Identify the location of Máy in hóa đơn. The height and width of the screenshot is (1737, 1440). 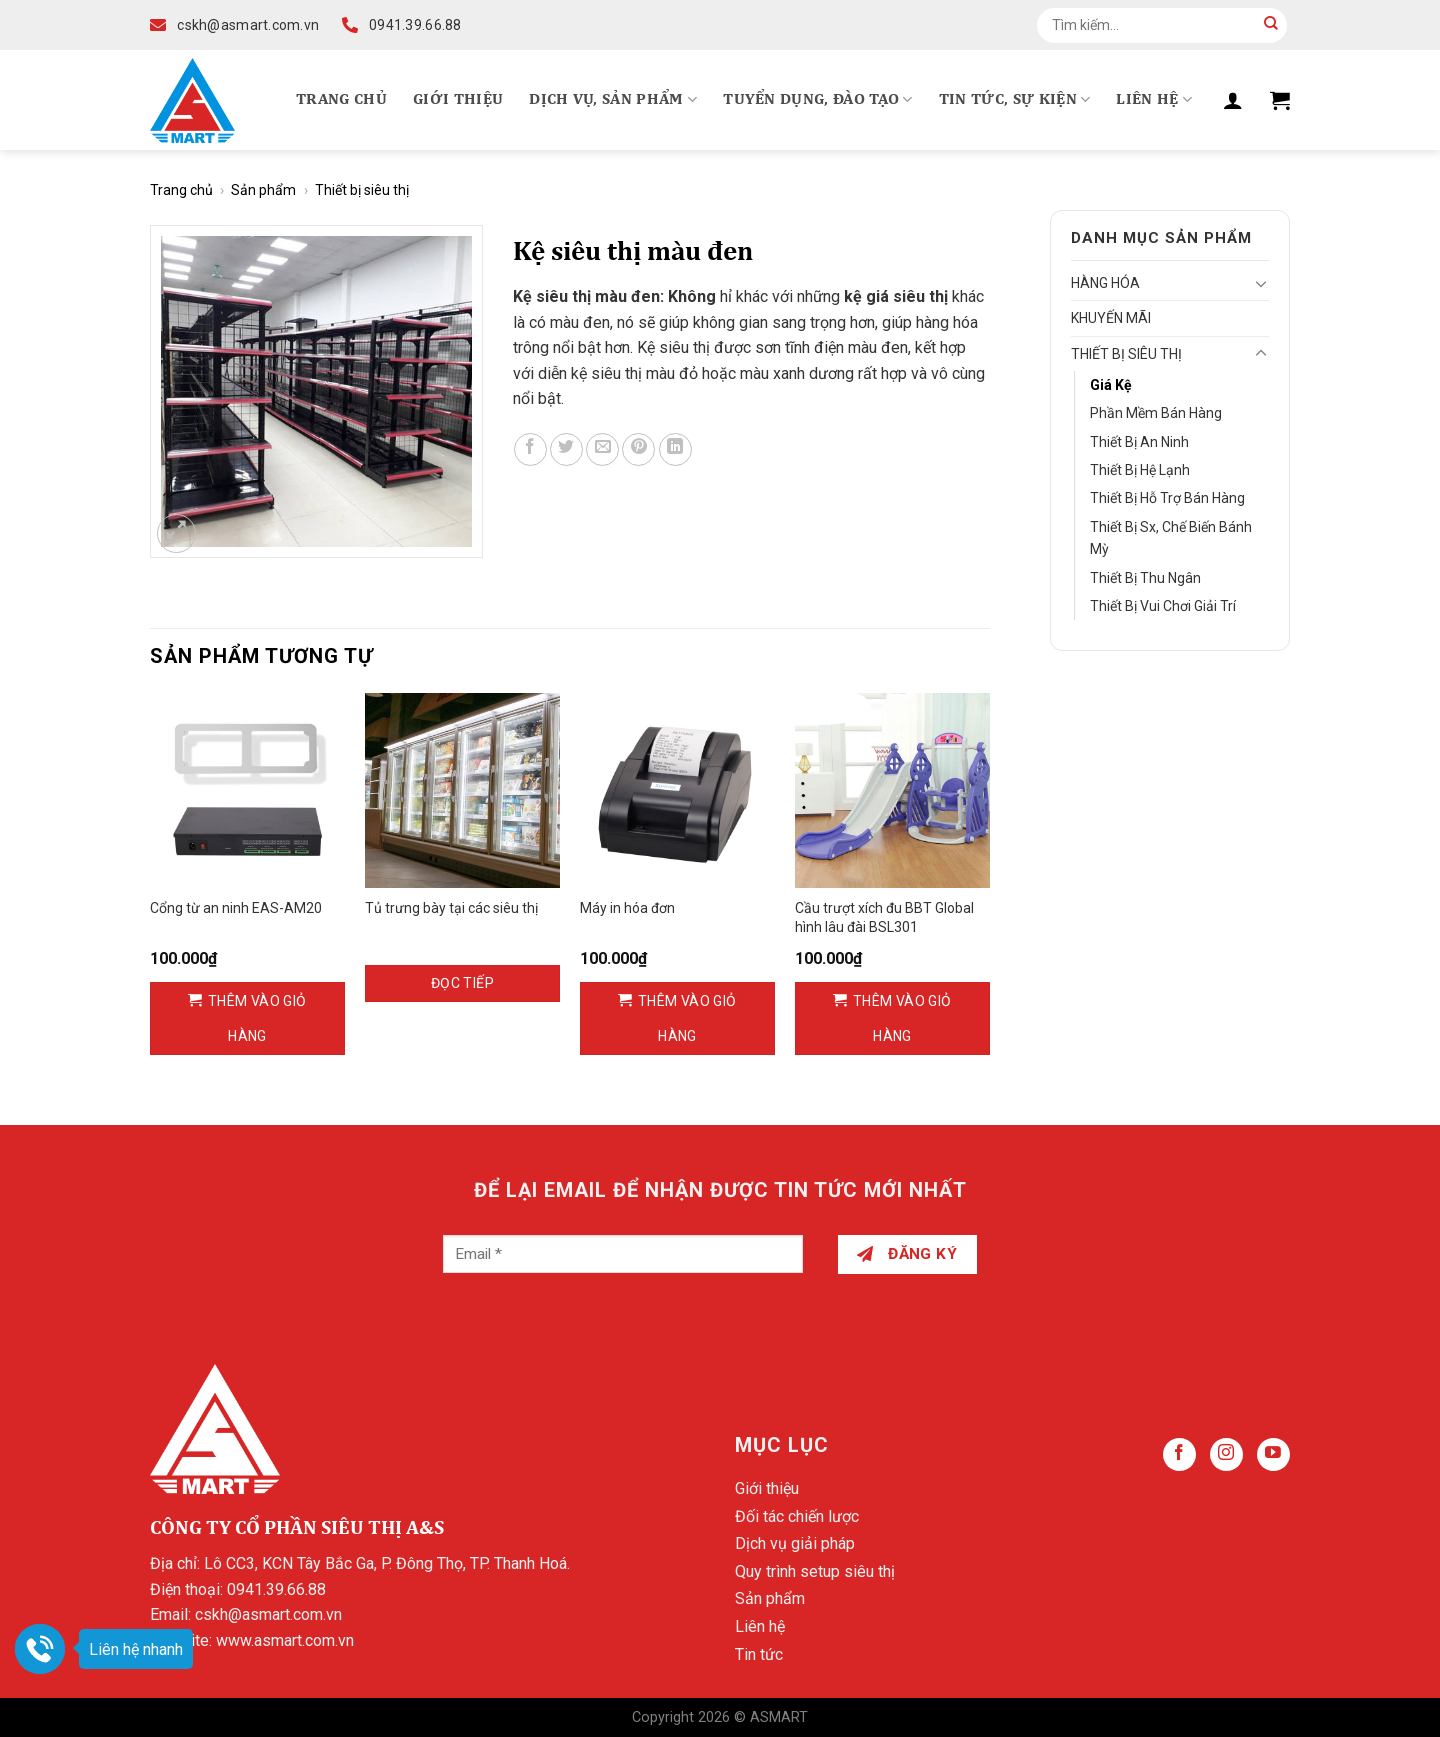
(627, 908).